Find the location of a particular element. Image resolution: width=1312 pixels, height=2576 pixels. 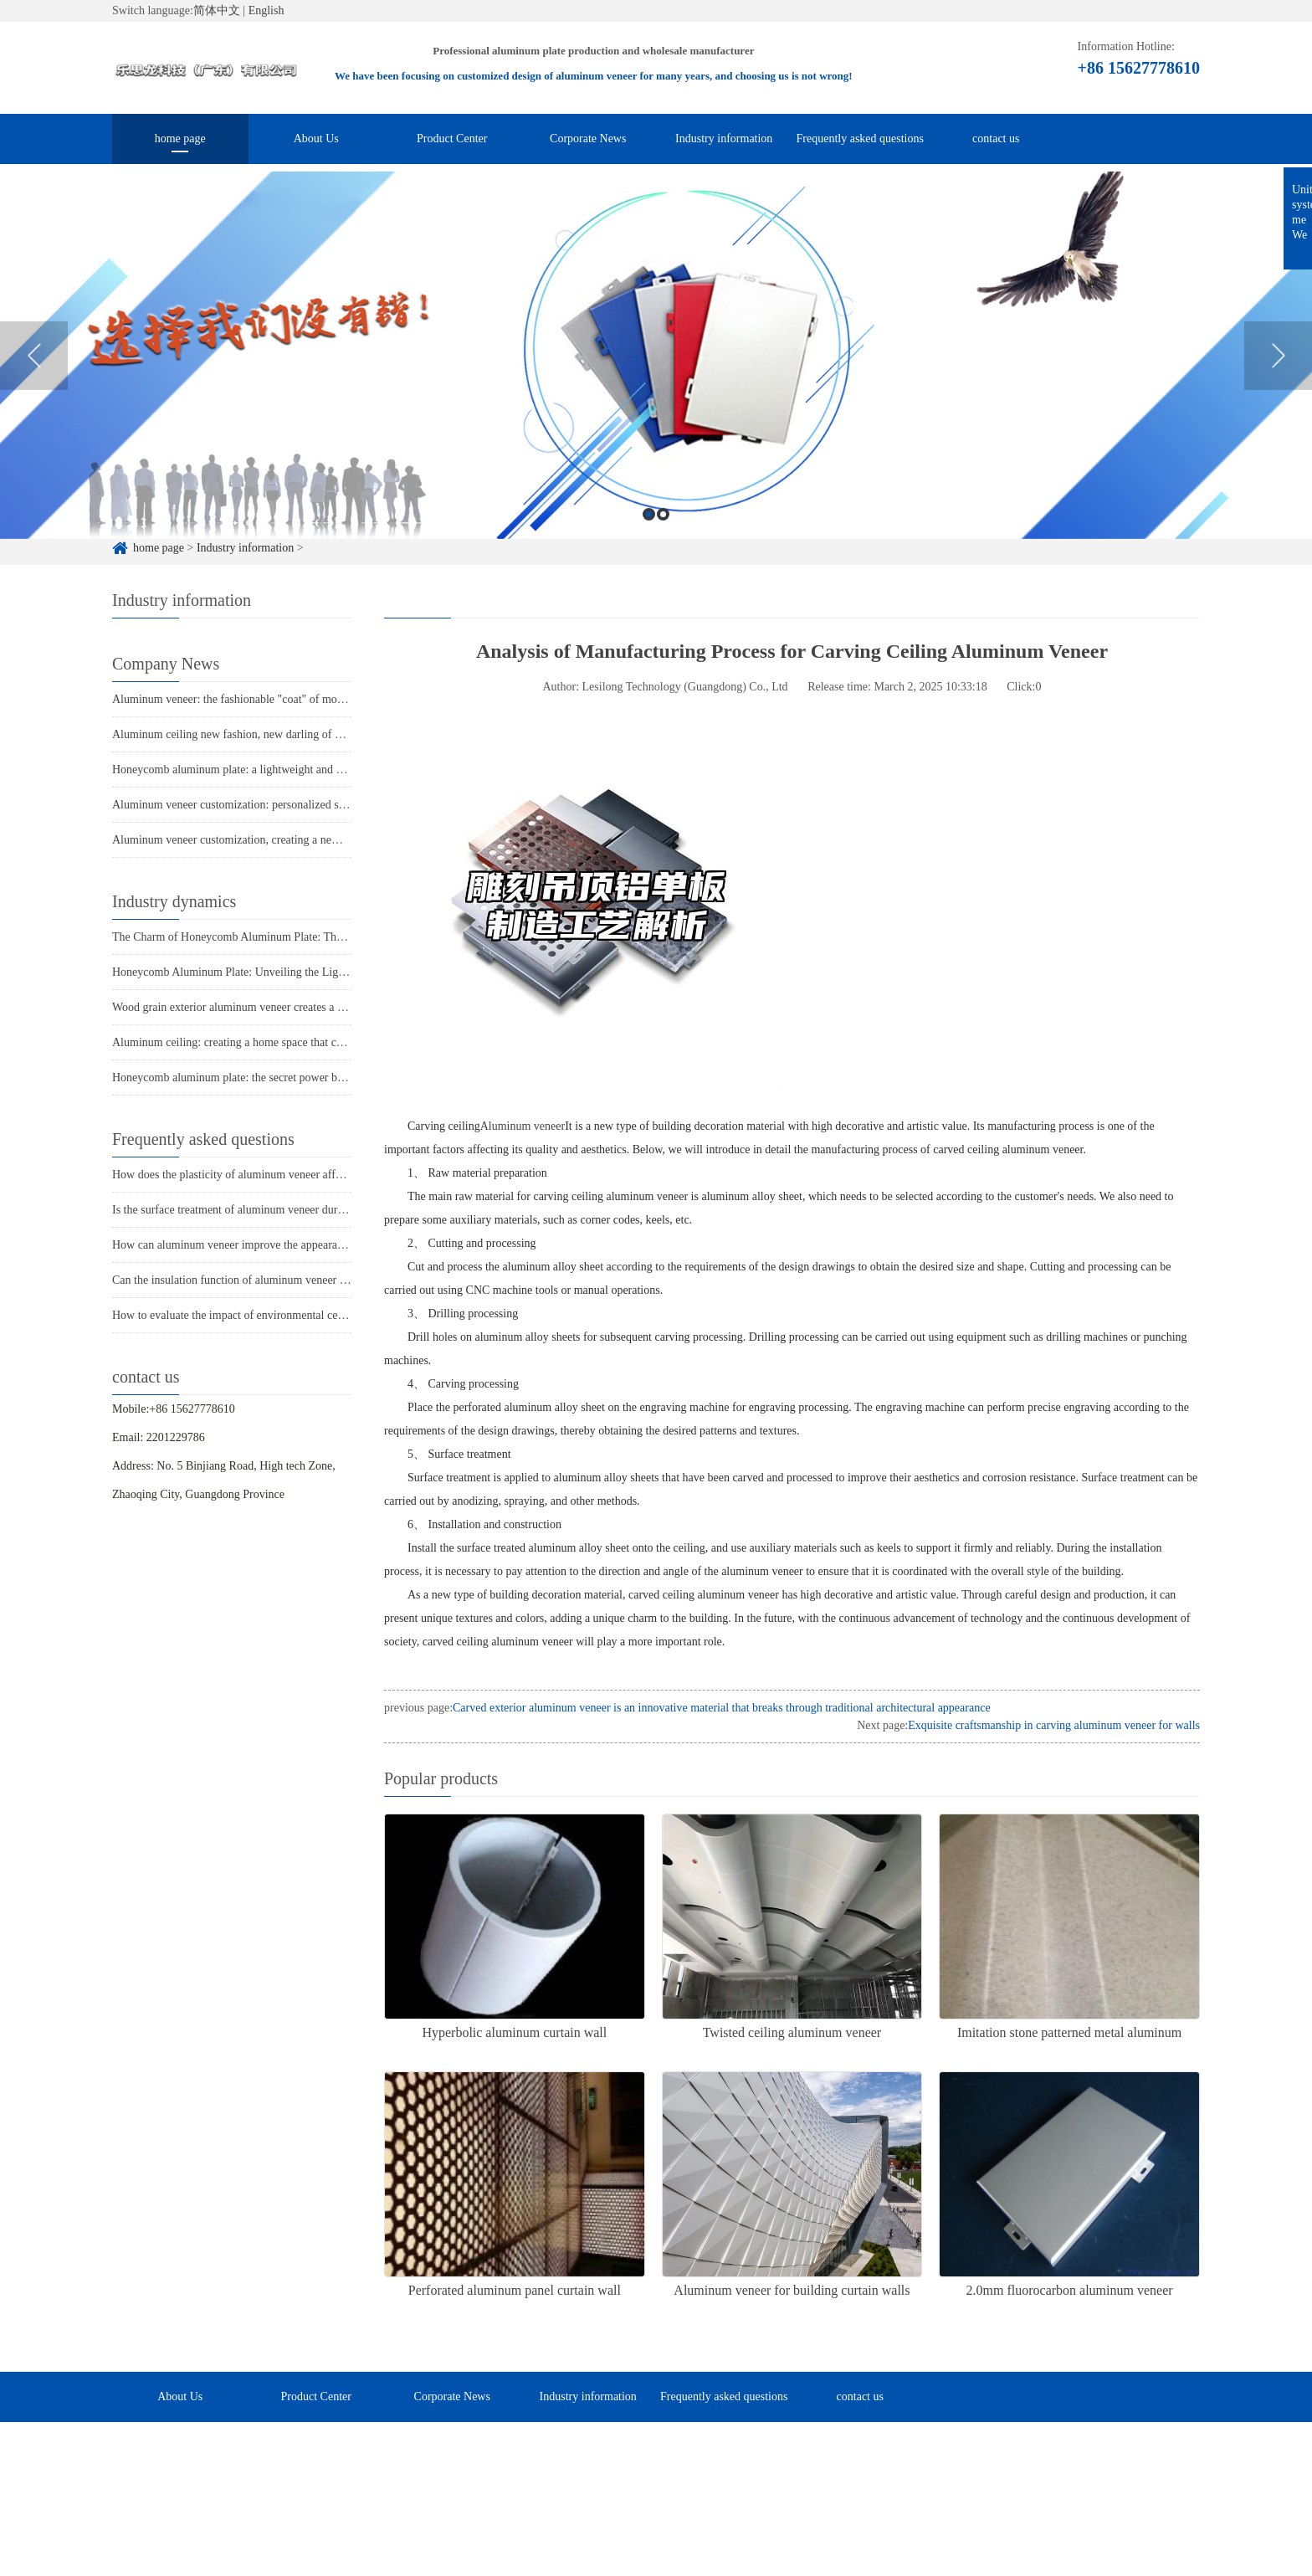

Product Center is located at coordinates (452, 138).